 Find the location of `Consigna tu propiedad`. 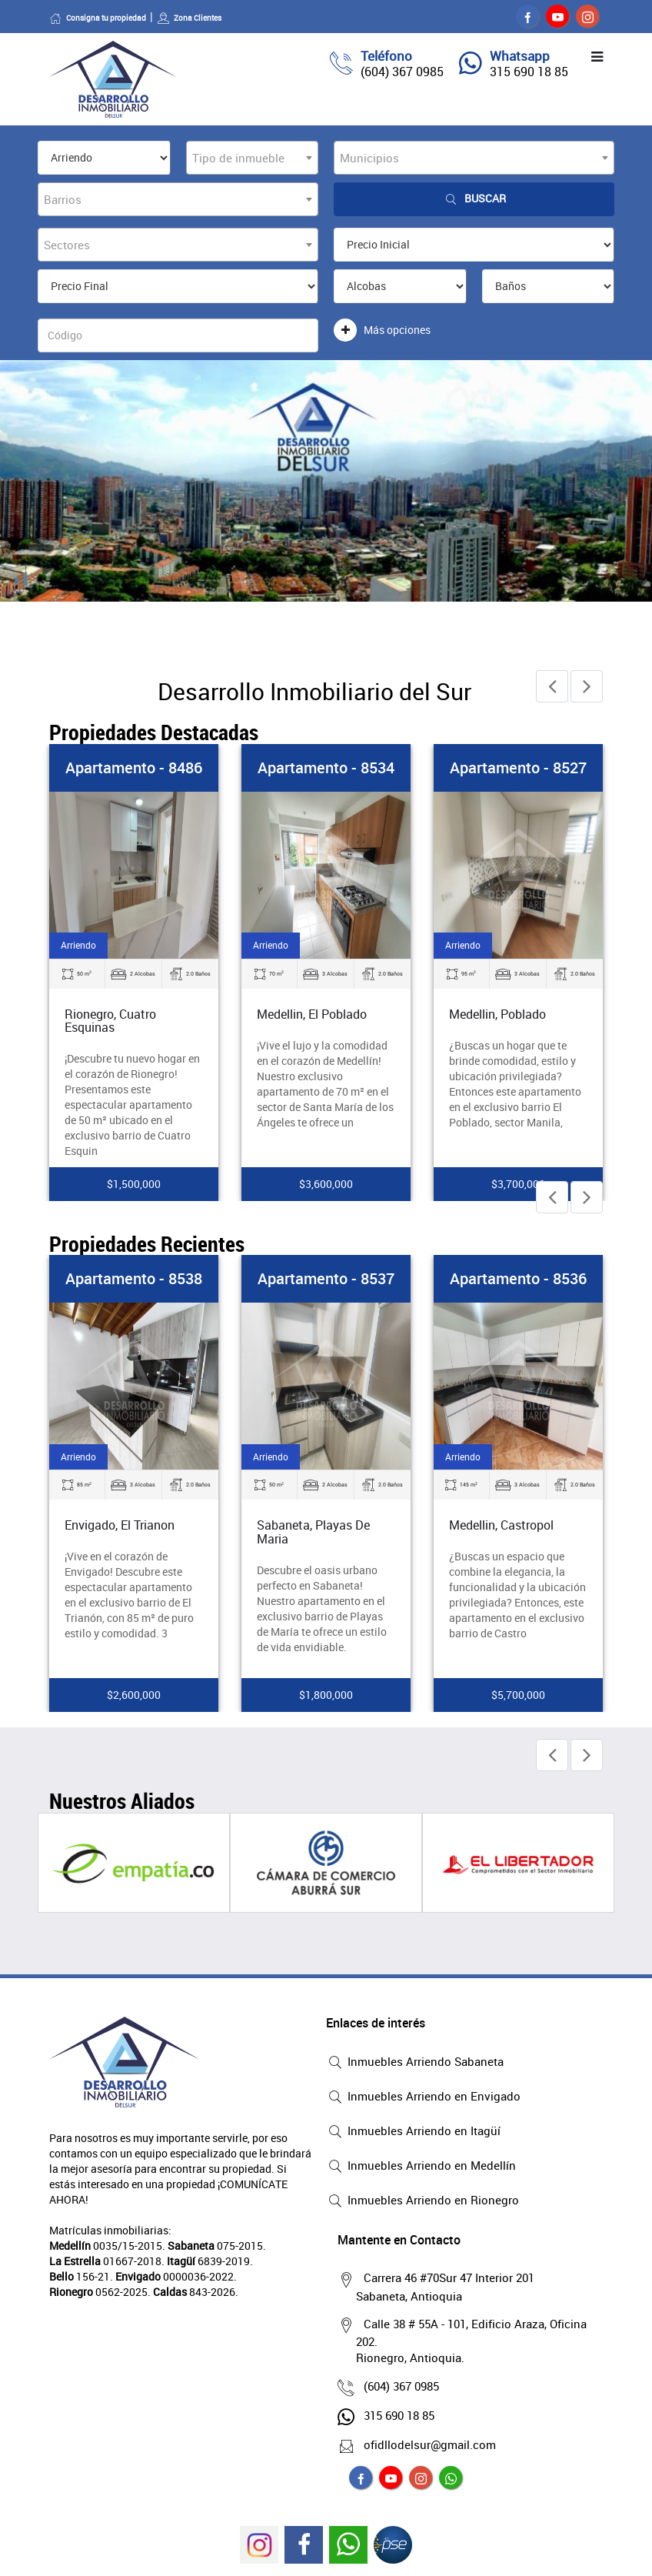

Consigna tu propiedad is located at coordinates (97, 17).